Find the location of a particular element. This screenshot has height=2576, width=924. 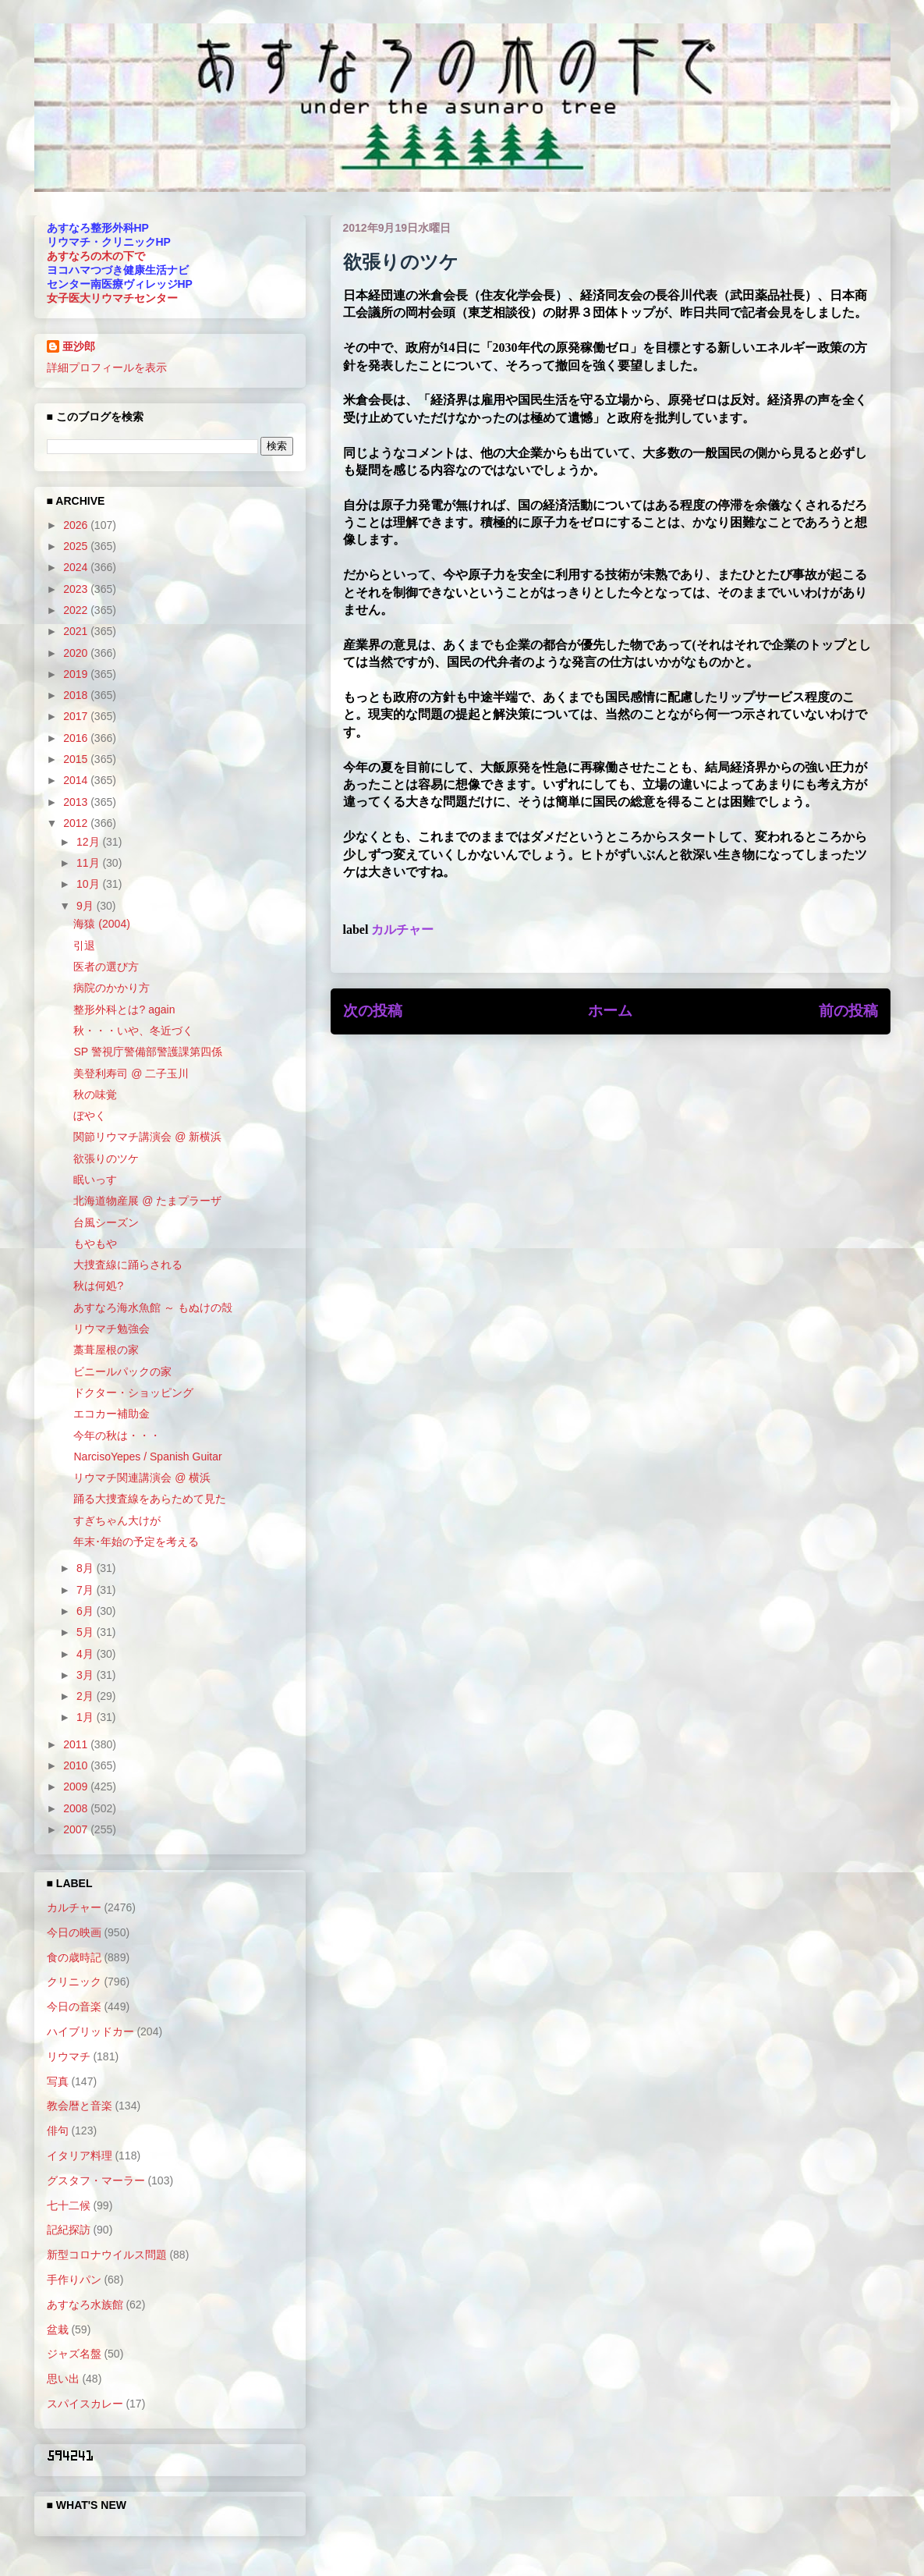

7月 is located at coordinates (86, 1590).